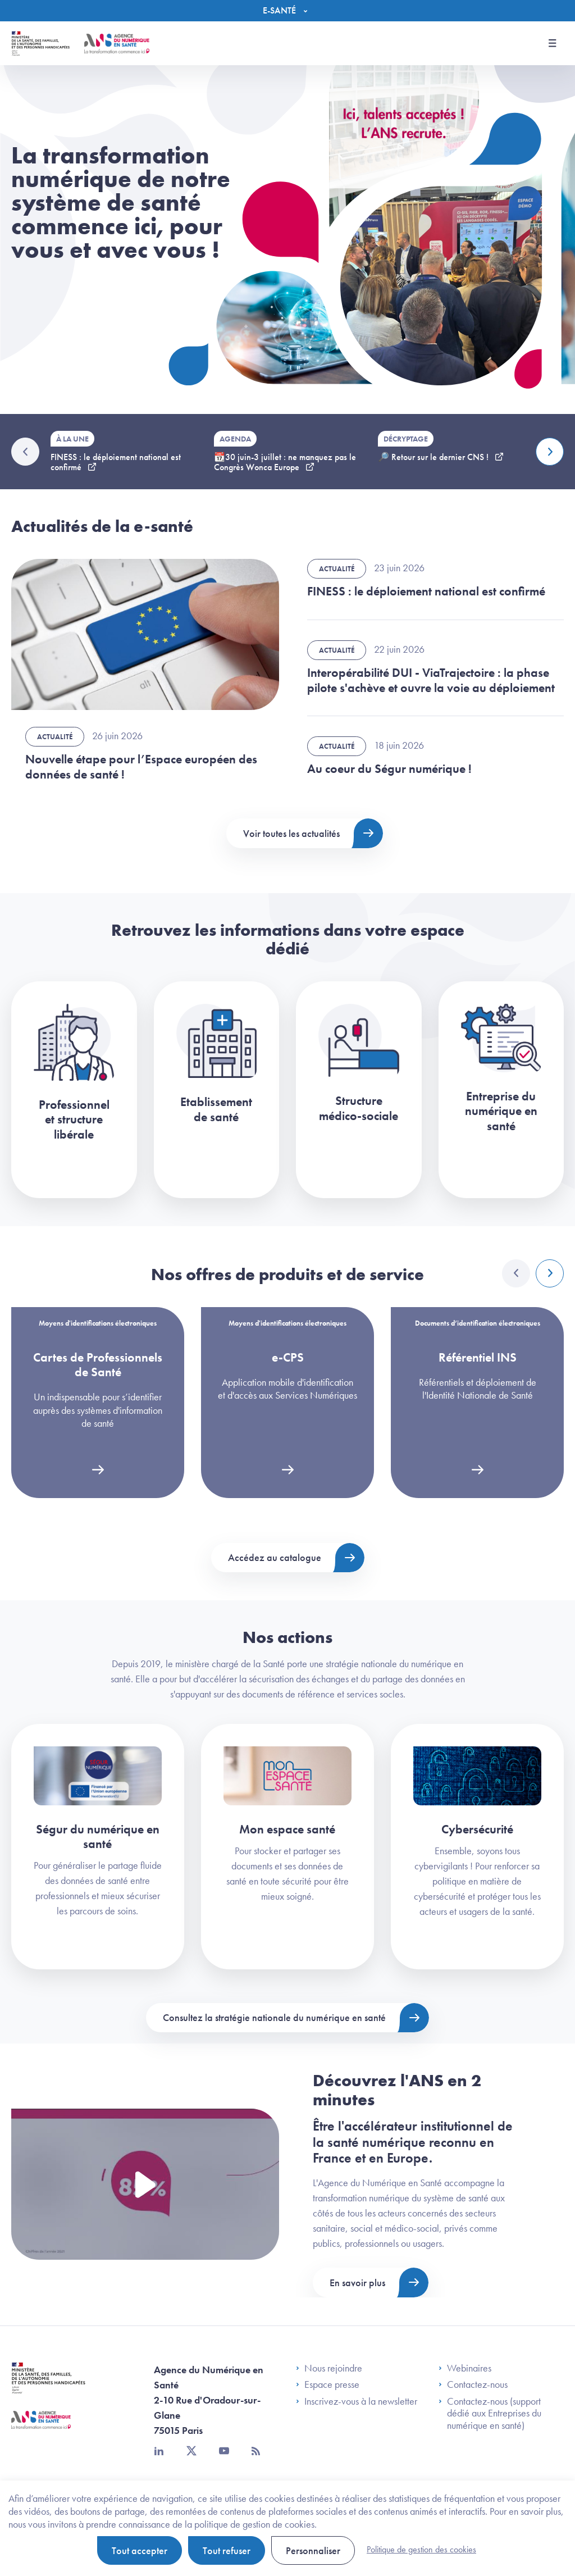 This screenshot has height=2576, width=575. What do you see at coordinates (465, 2368) in the screenshot?
I see `Webinaires` at bounding box center [465, 2368].